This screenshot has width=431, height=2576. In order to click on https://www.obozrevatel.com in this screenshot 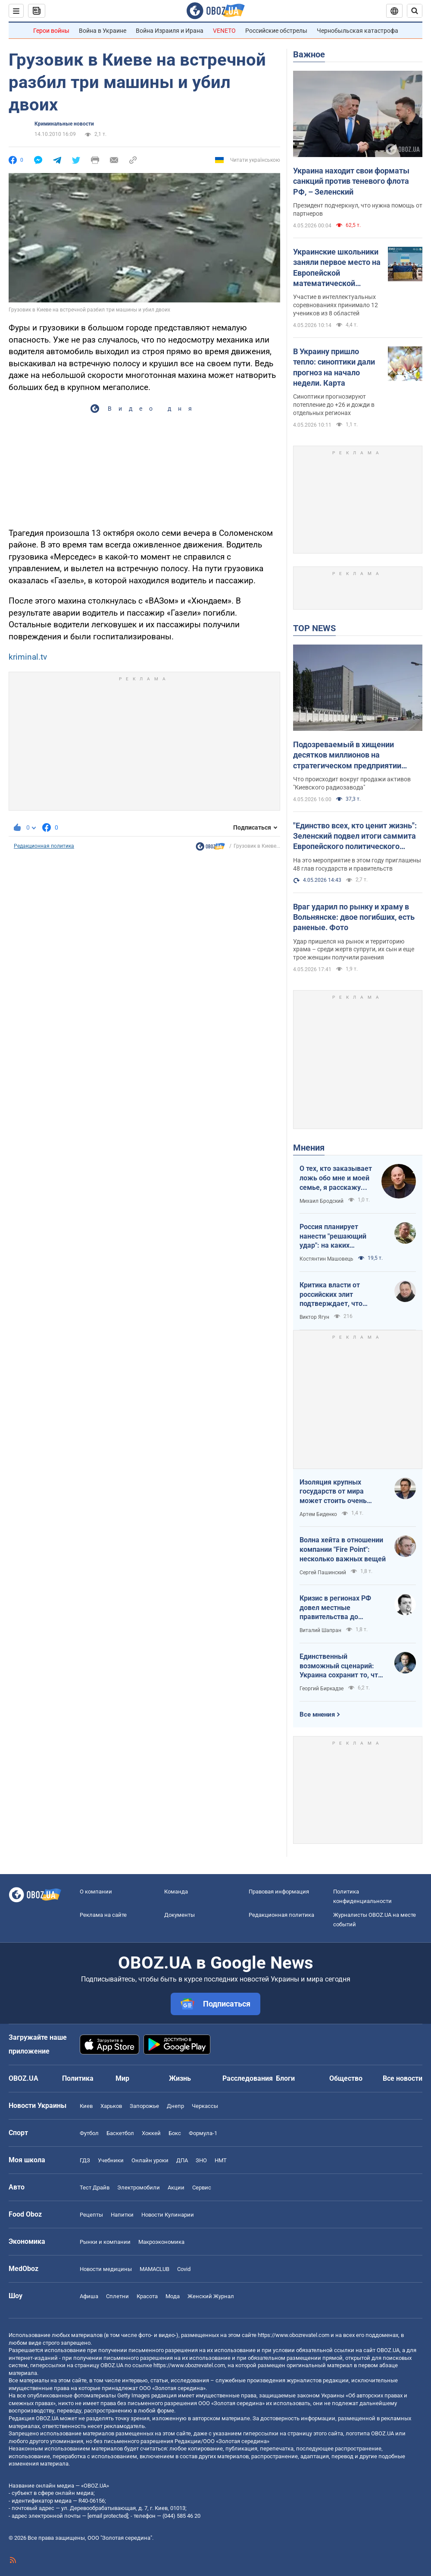, I will do `click(293, 2335)`.